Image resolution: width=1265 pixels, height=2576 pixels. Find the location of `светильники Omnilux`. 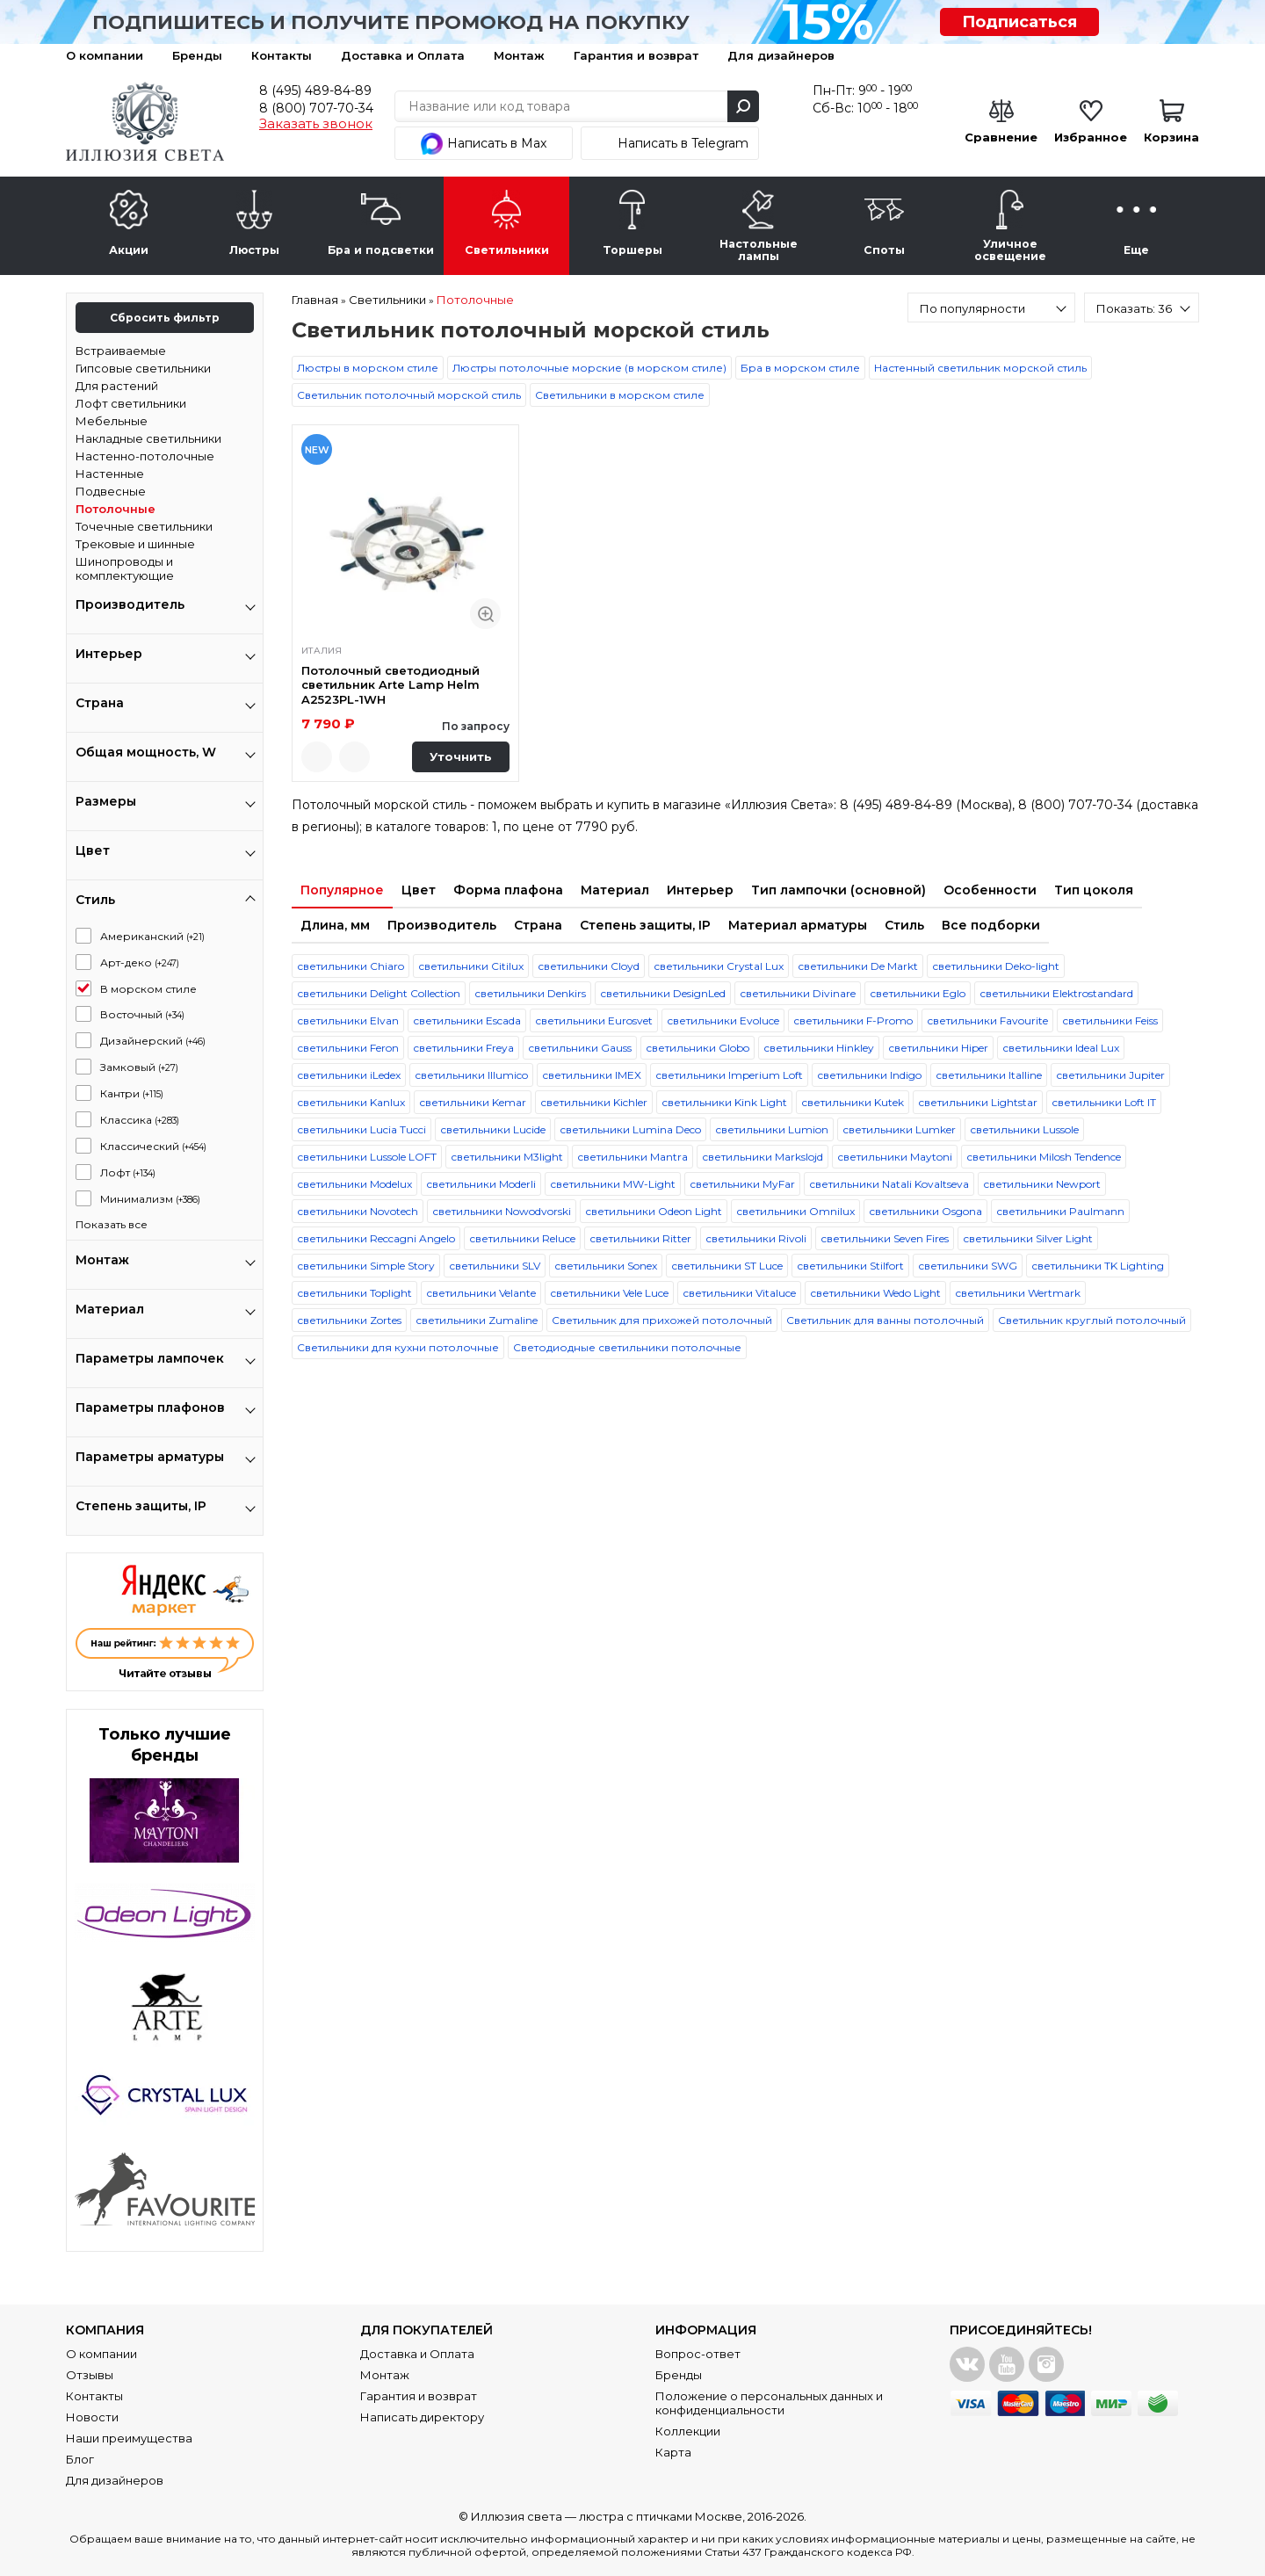

светильники Omnilux is located at coordinates (795, 1211).